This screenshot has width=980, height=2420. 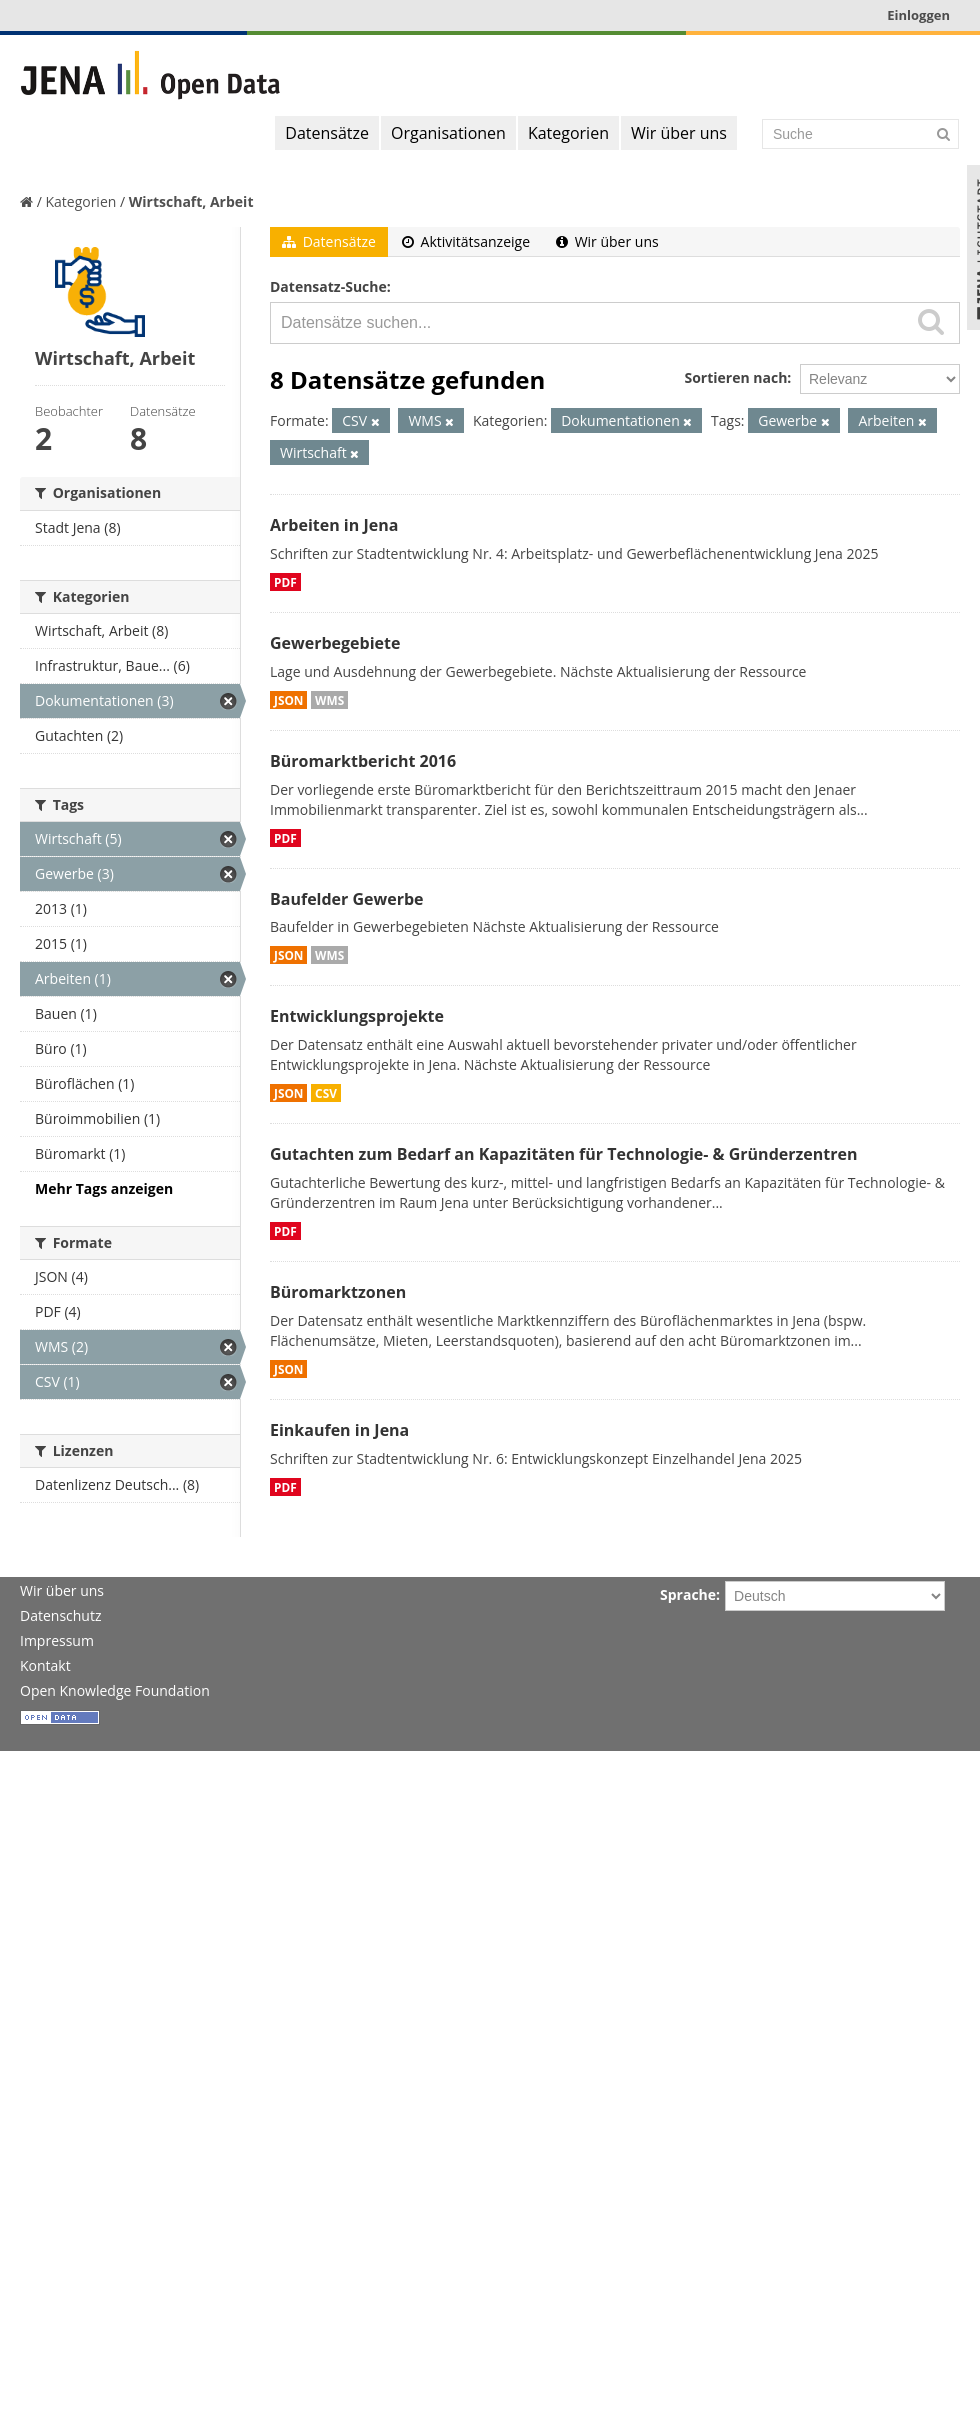 What do you see at coordinates (735, 377) in the screenshot?
I see `Sortieren nach` at bounding box center [735, 377].